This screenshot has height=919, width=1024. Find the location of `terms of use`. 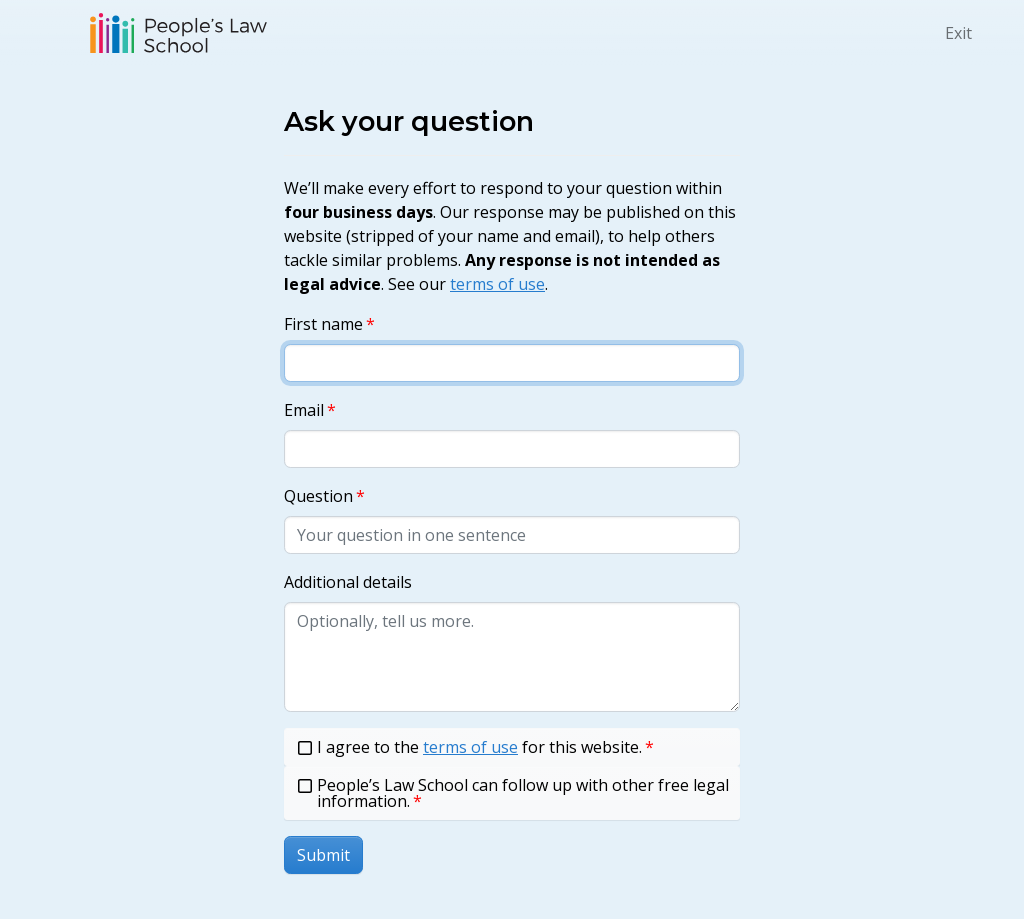

terms of use is located at coordinates (497, 284).